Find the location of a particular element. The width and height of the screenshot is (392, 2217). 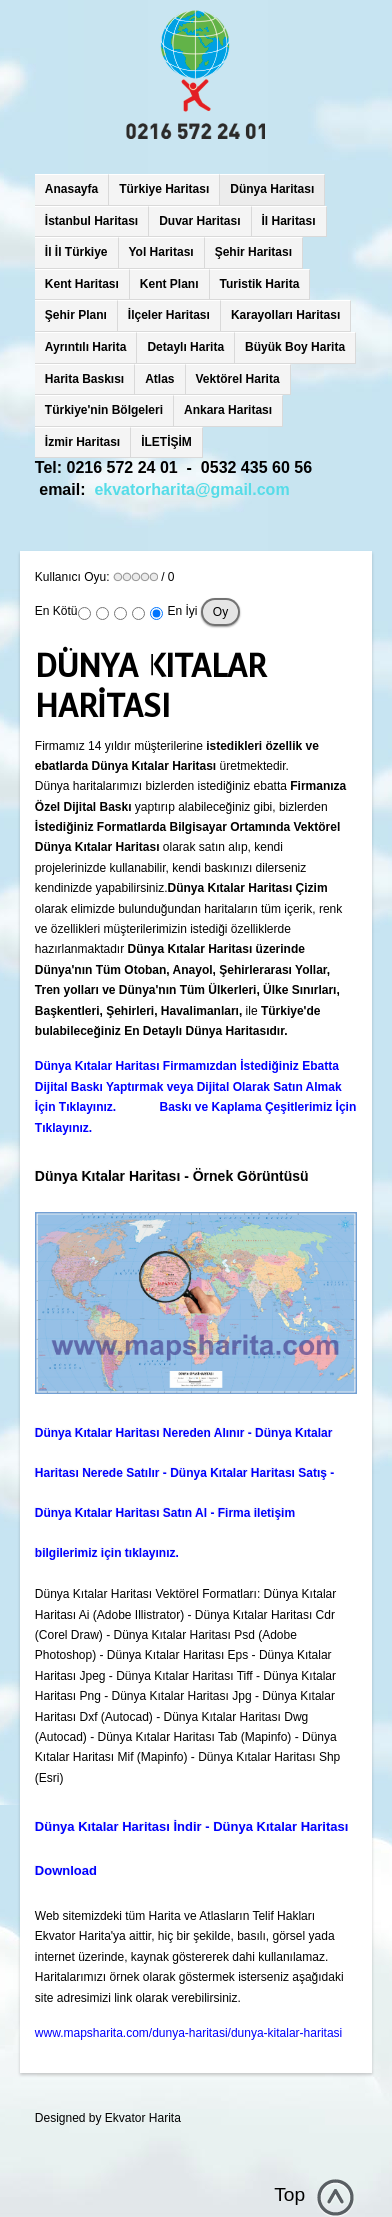

Türkiye'nin Bölgeleri is located at coordinates (104, 410).